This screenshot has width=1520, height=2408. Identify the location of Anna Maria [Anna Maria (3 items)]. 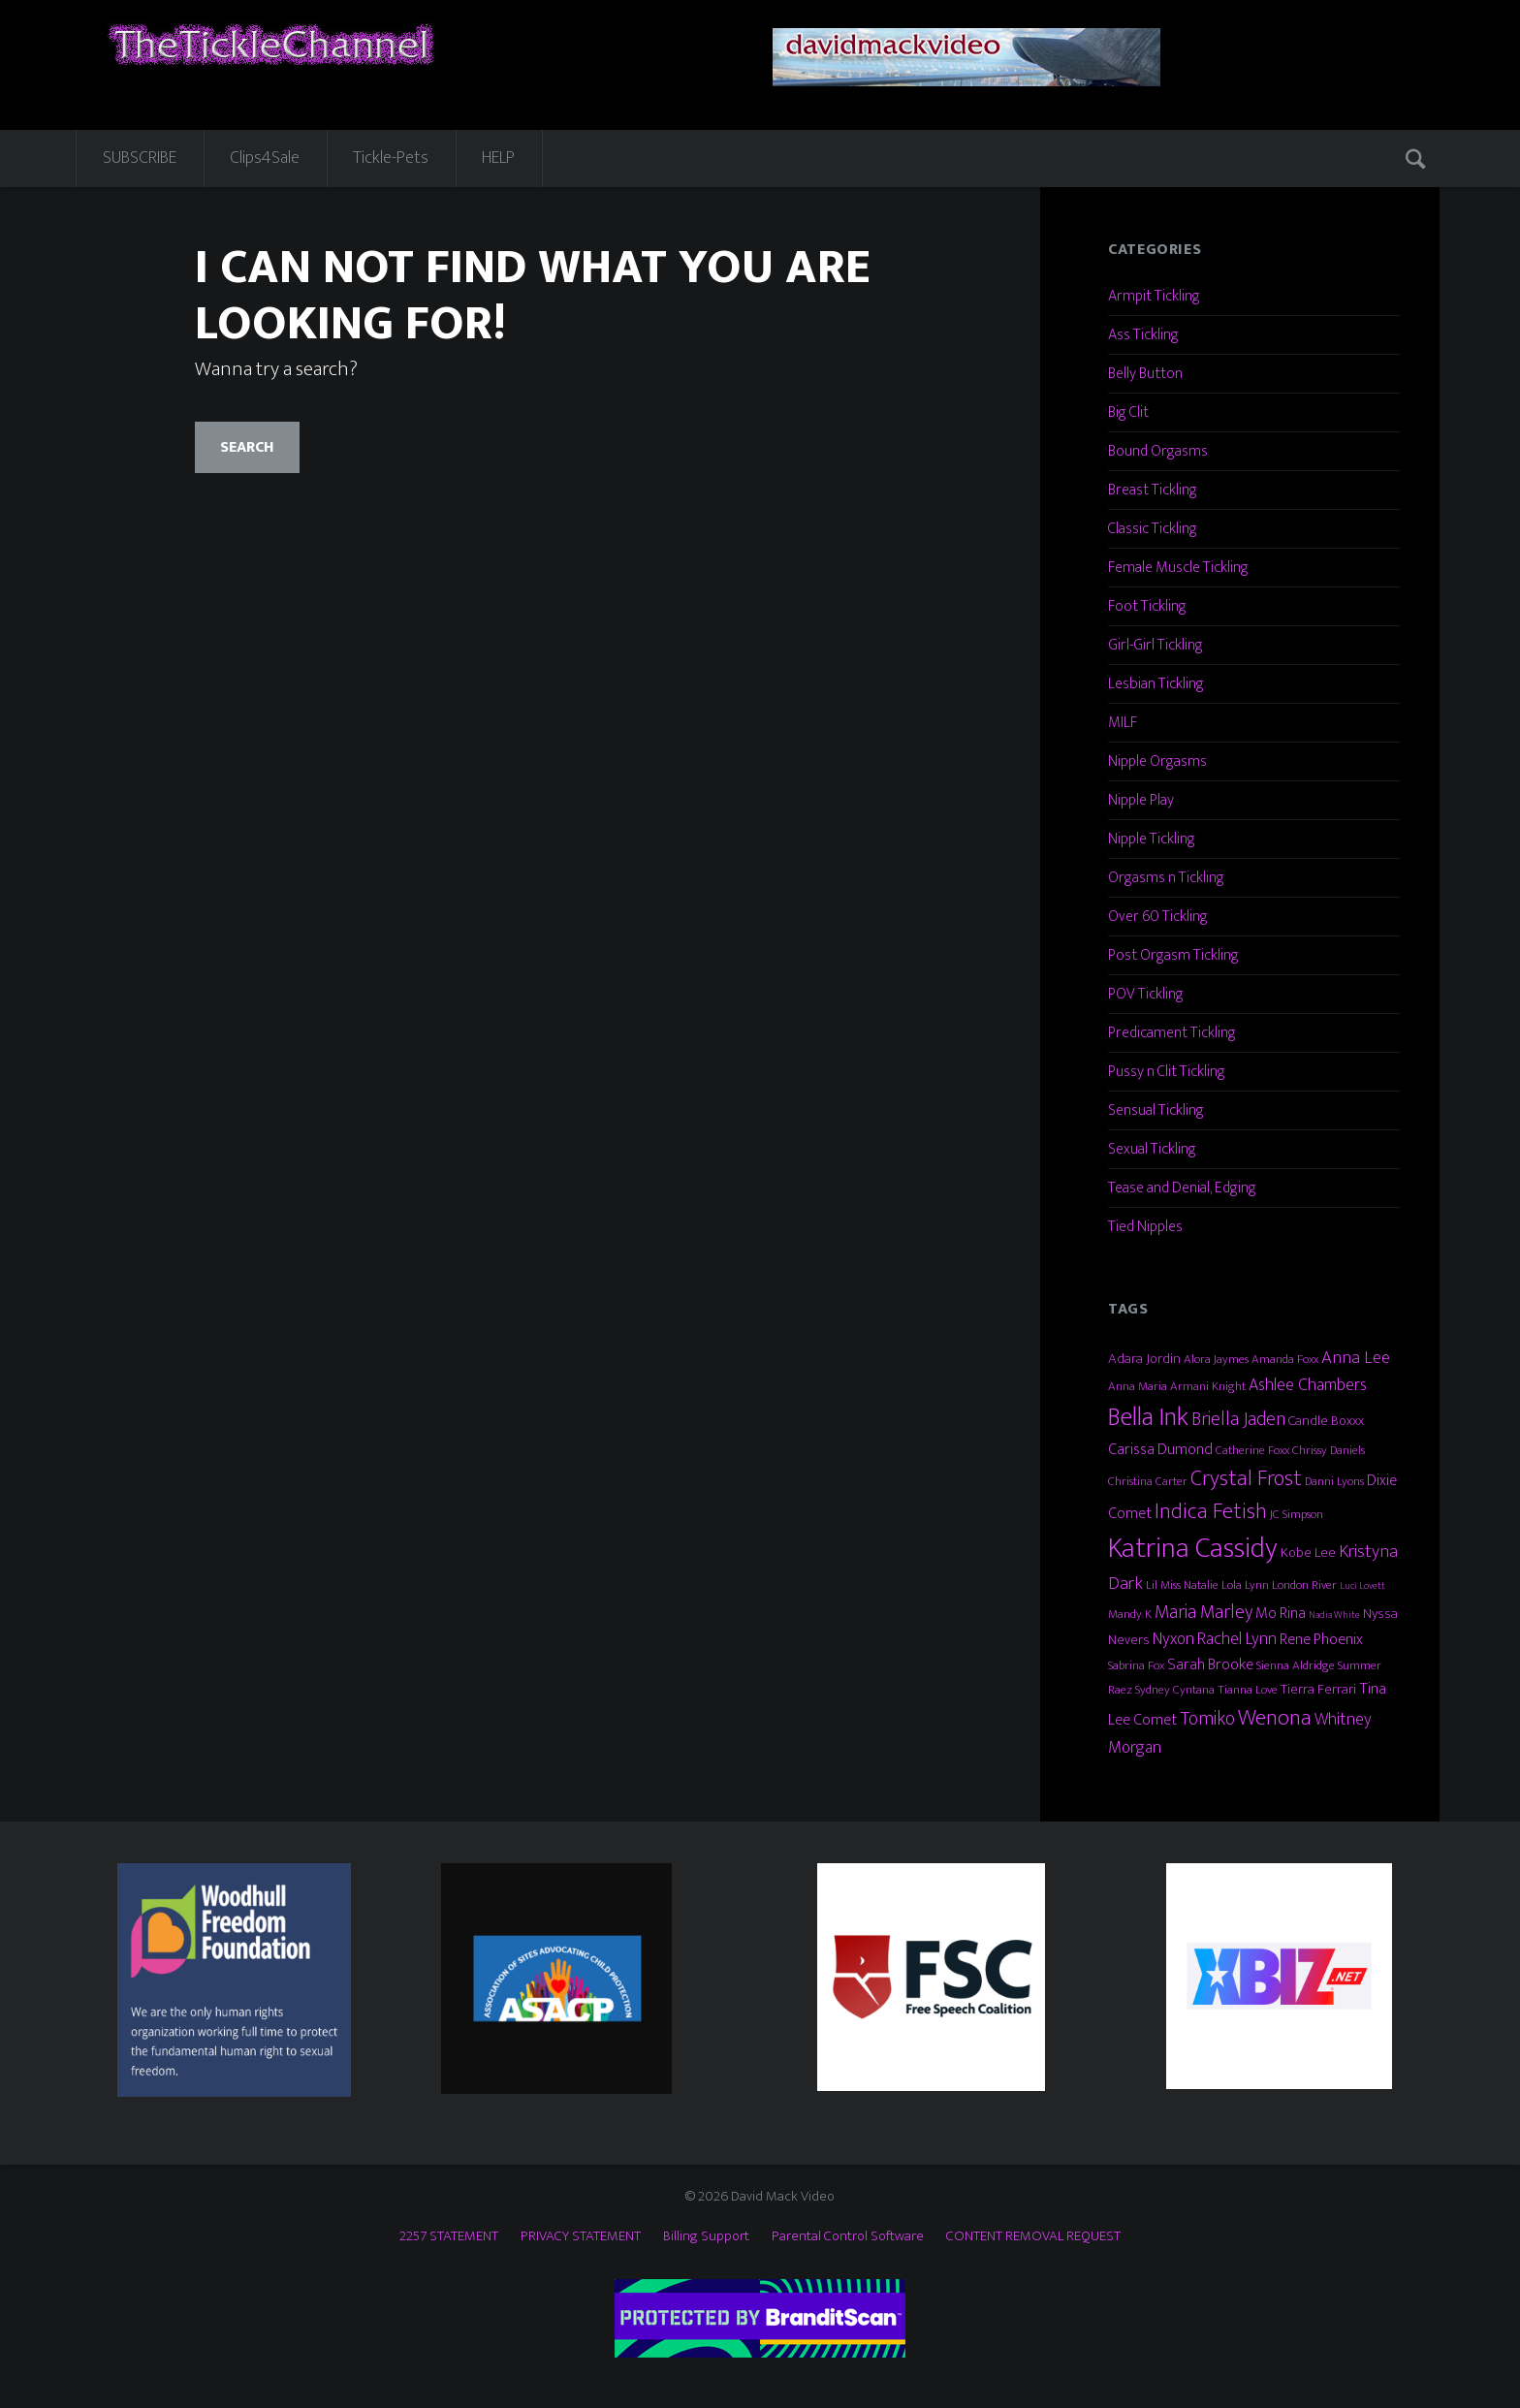
(1137, 1386).